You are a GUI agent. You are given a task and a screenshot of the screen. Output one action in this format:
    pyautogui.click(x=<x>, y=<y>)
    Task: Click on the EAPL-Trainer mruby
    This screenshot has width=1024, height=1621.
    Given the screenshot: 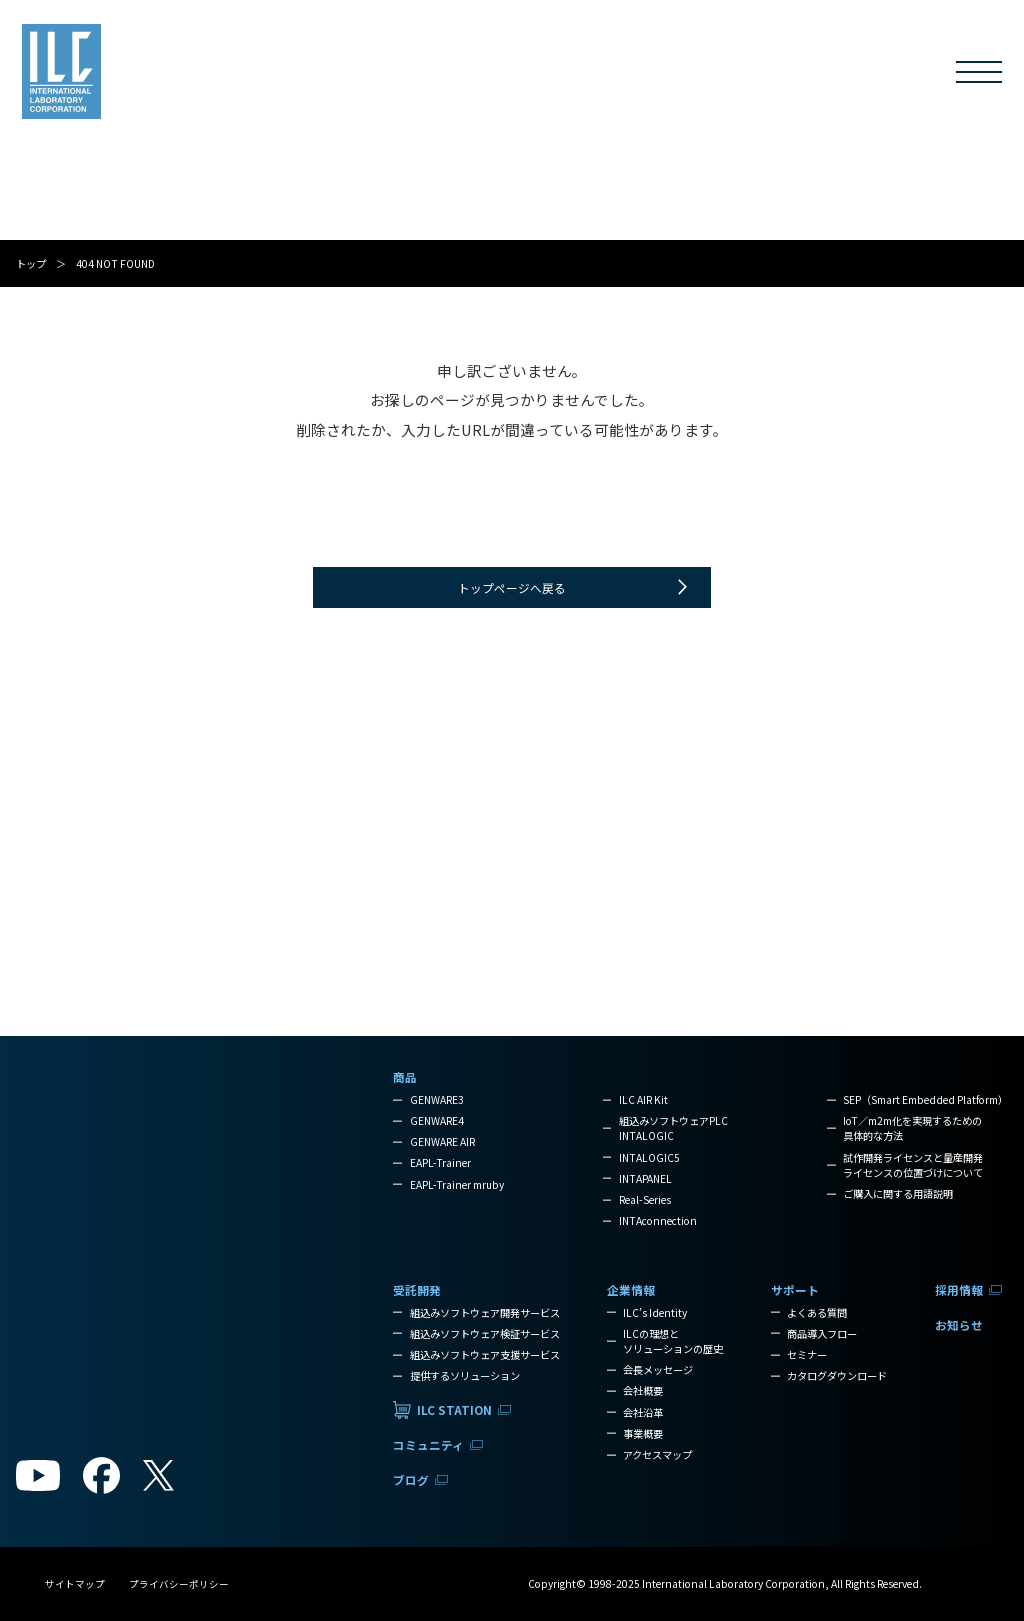 What is the action you would take?
    pyautogui.click(x=457, y=1184)
    